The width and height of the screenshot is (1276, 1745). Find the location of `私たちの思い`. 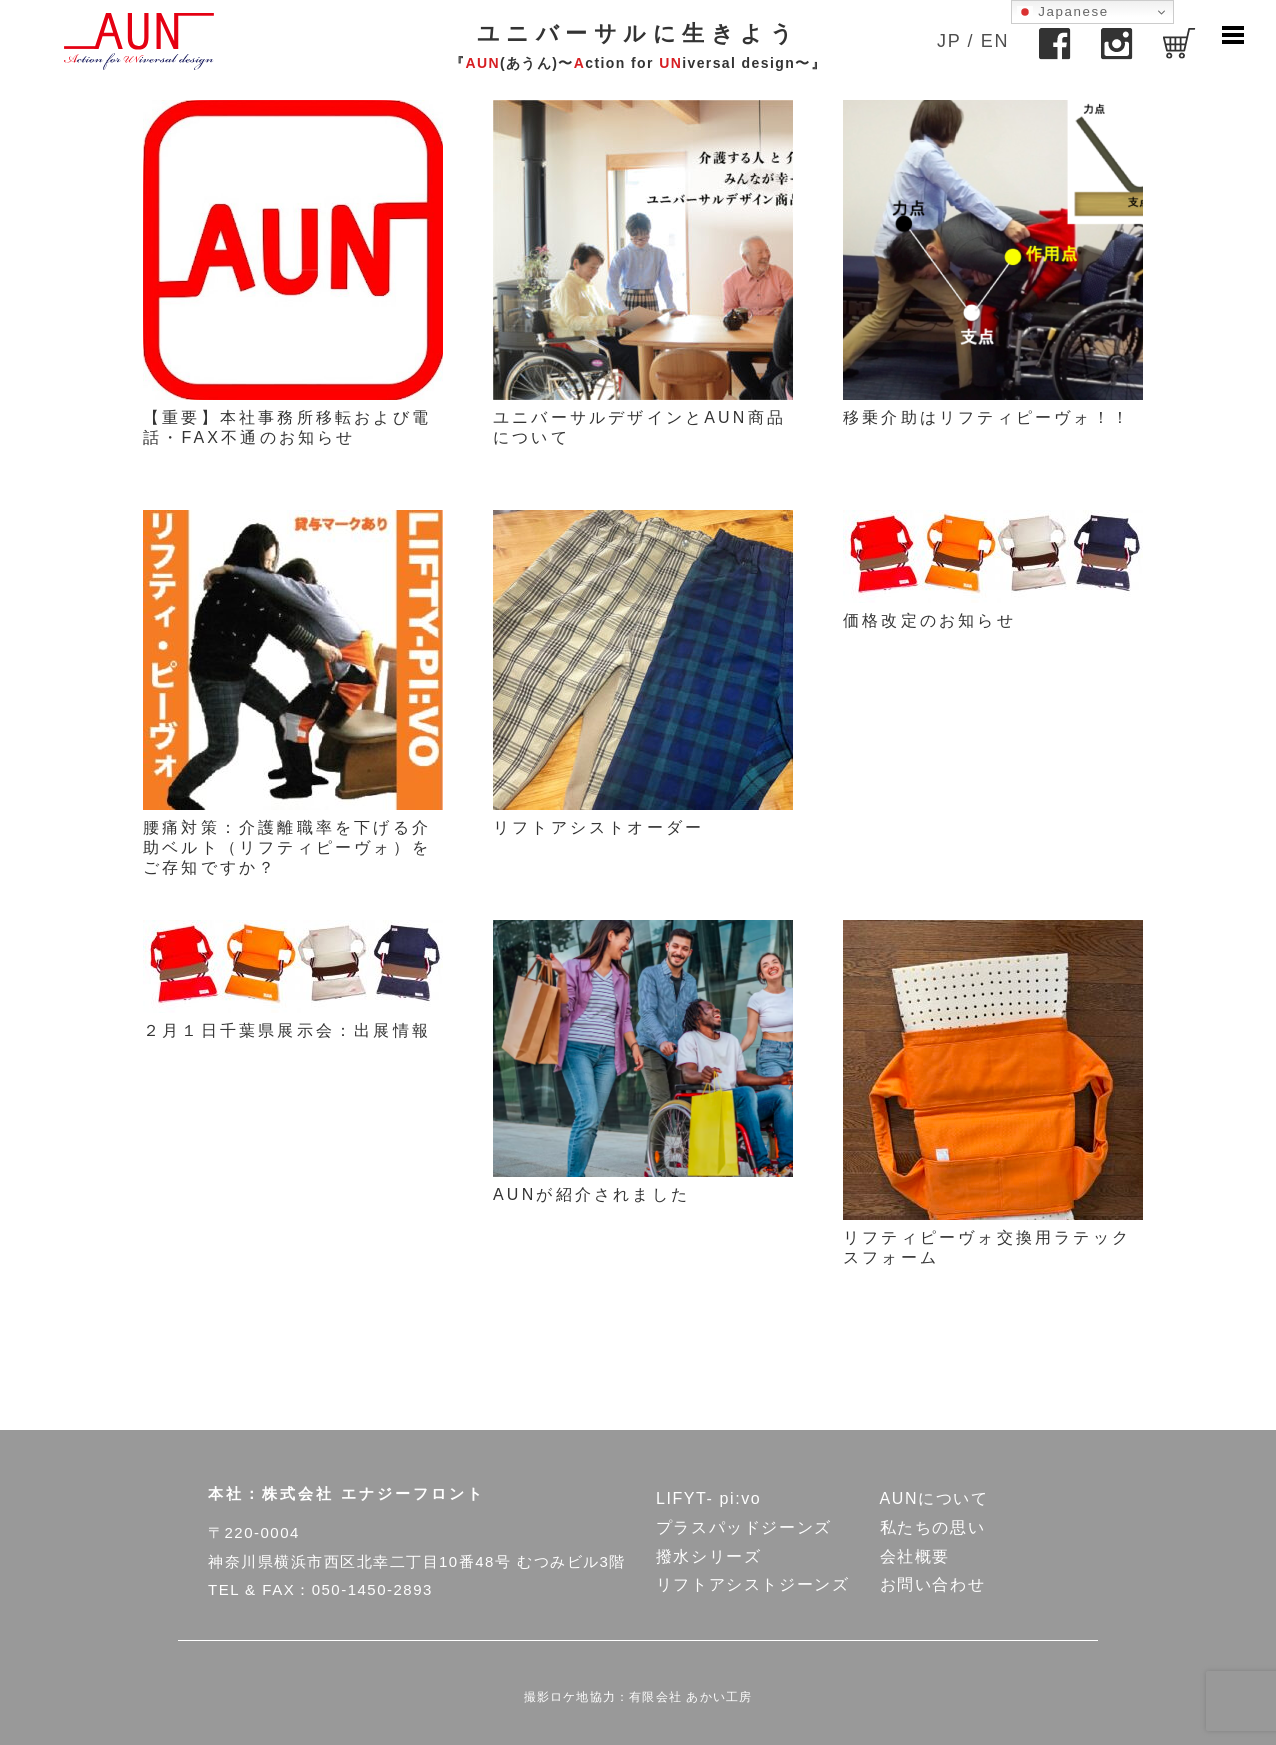

私たちの思い is located at coordinates (933, 1527).